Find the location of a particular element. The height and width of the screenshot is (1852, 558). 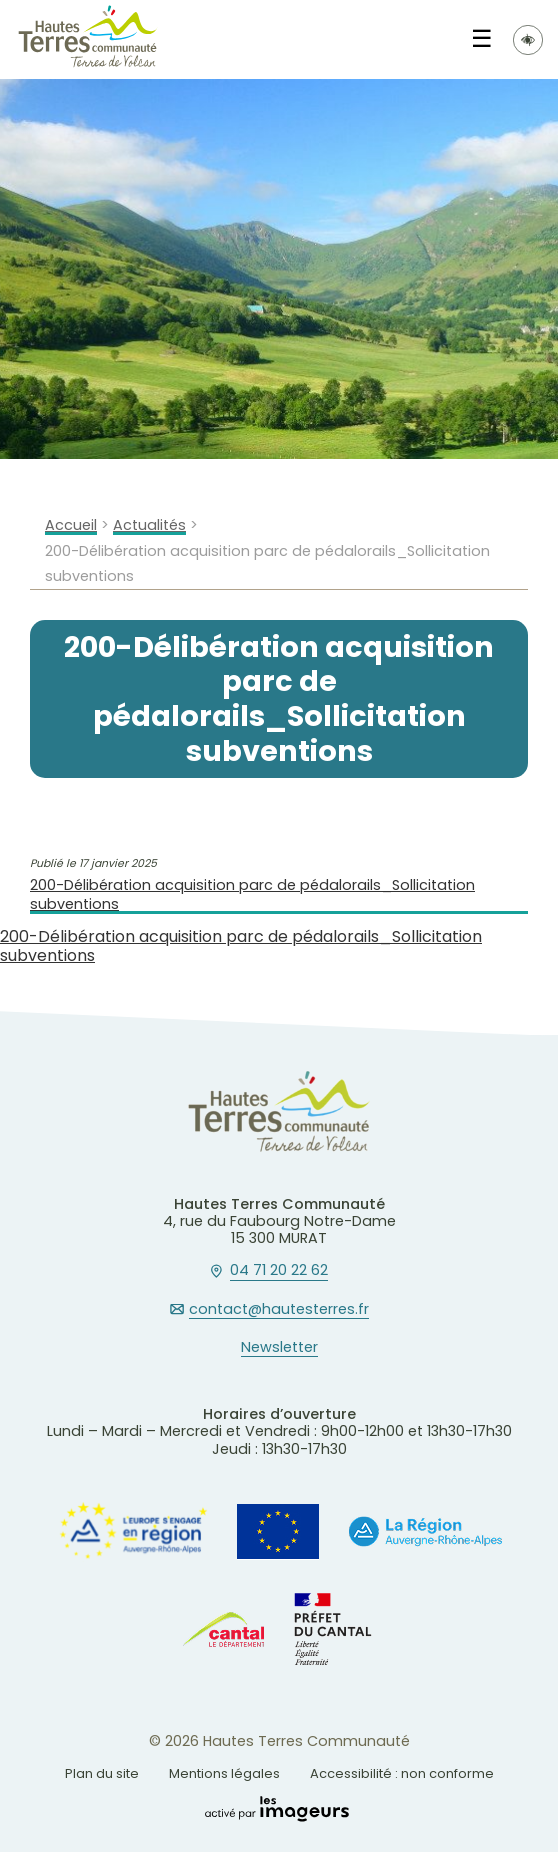

Newsletter is located at coordinates (279, 1348).